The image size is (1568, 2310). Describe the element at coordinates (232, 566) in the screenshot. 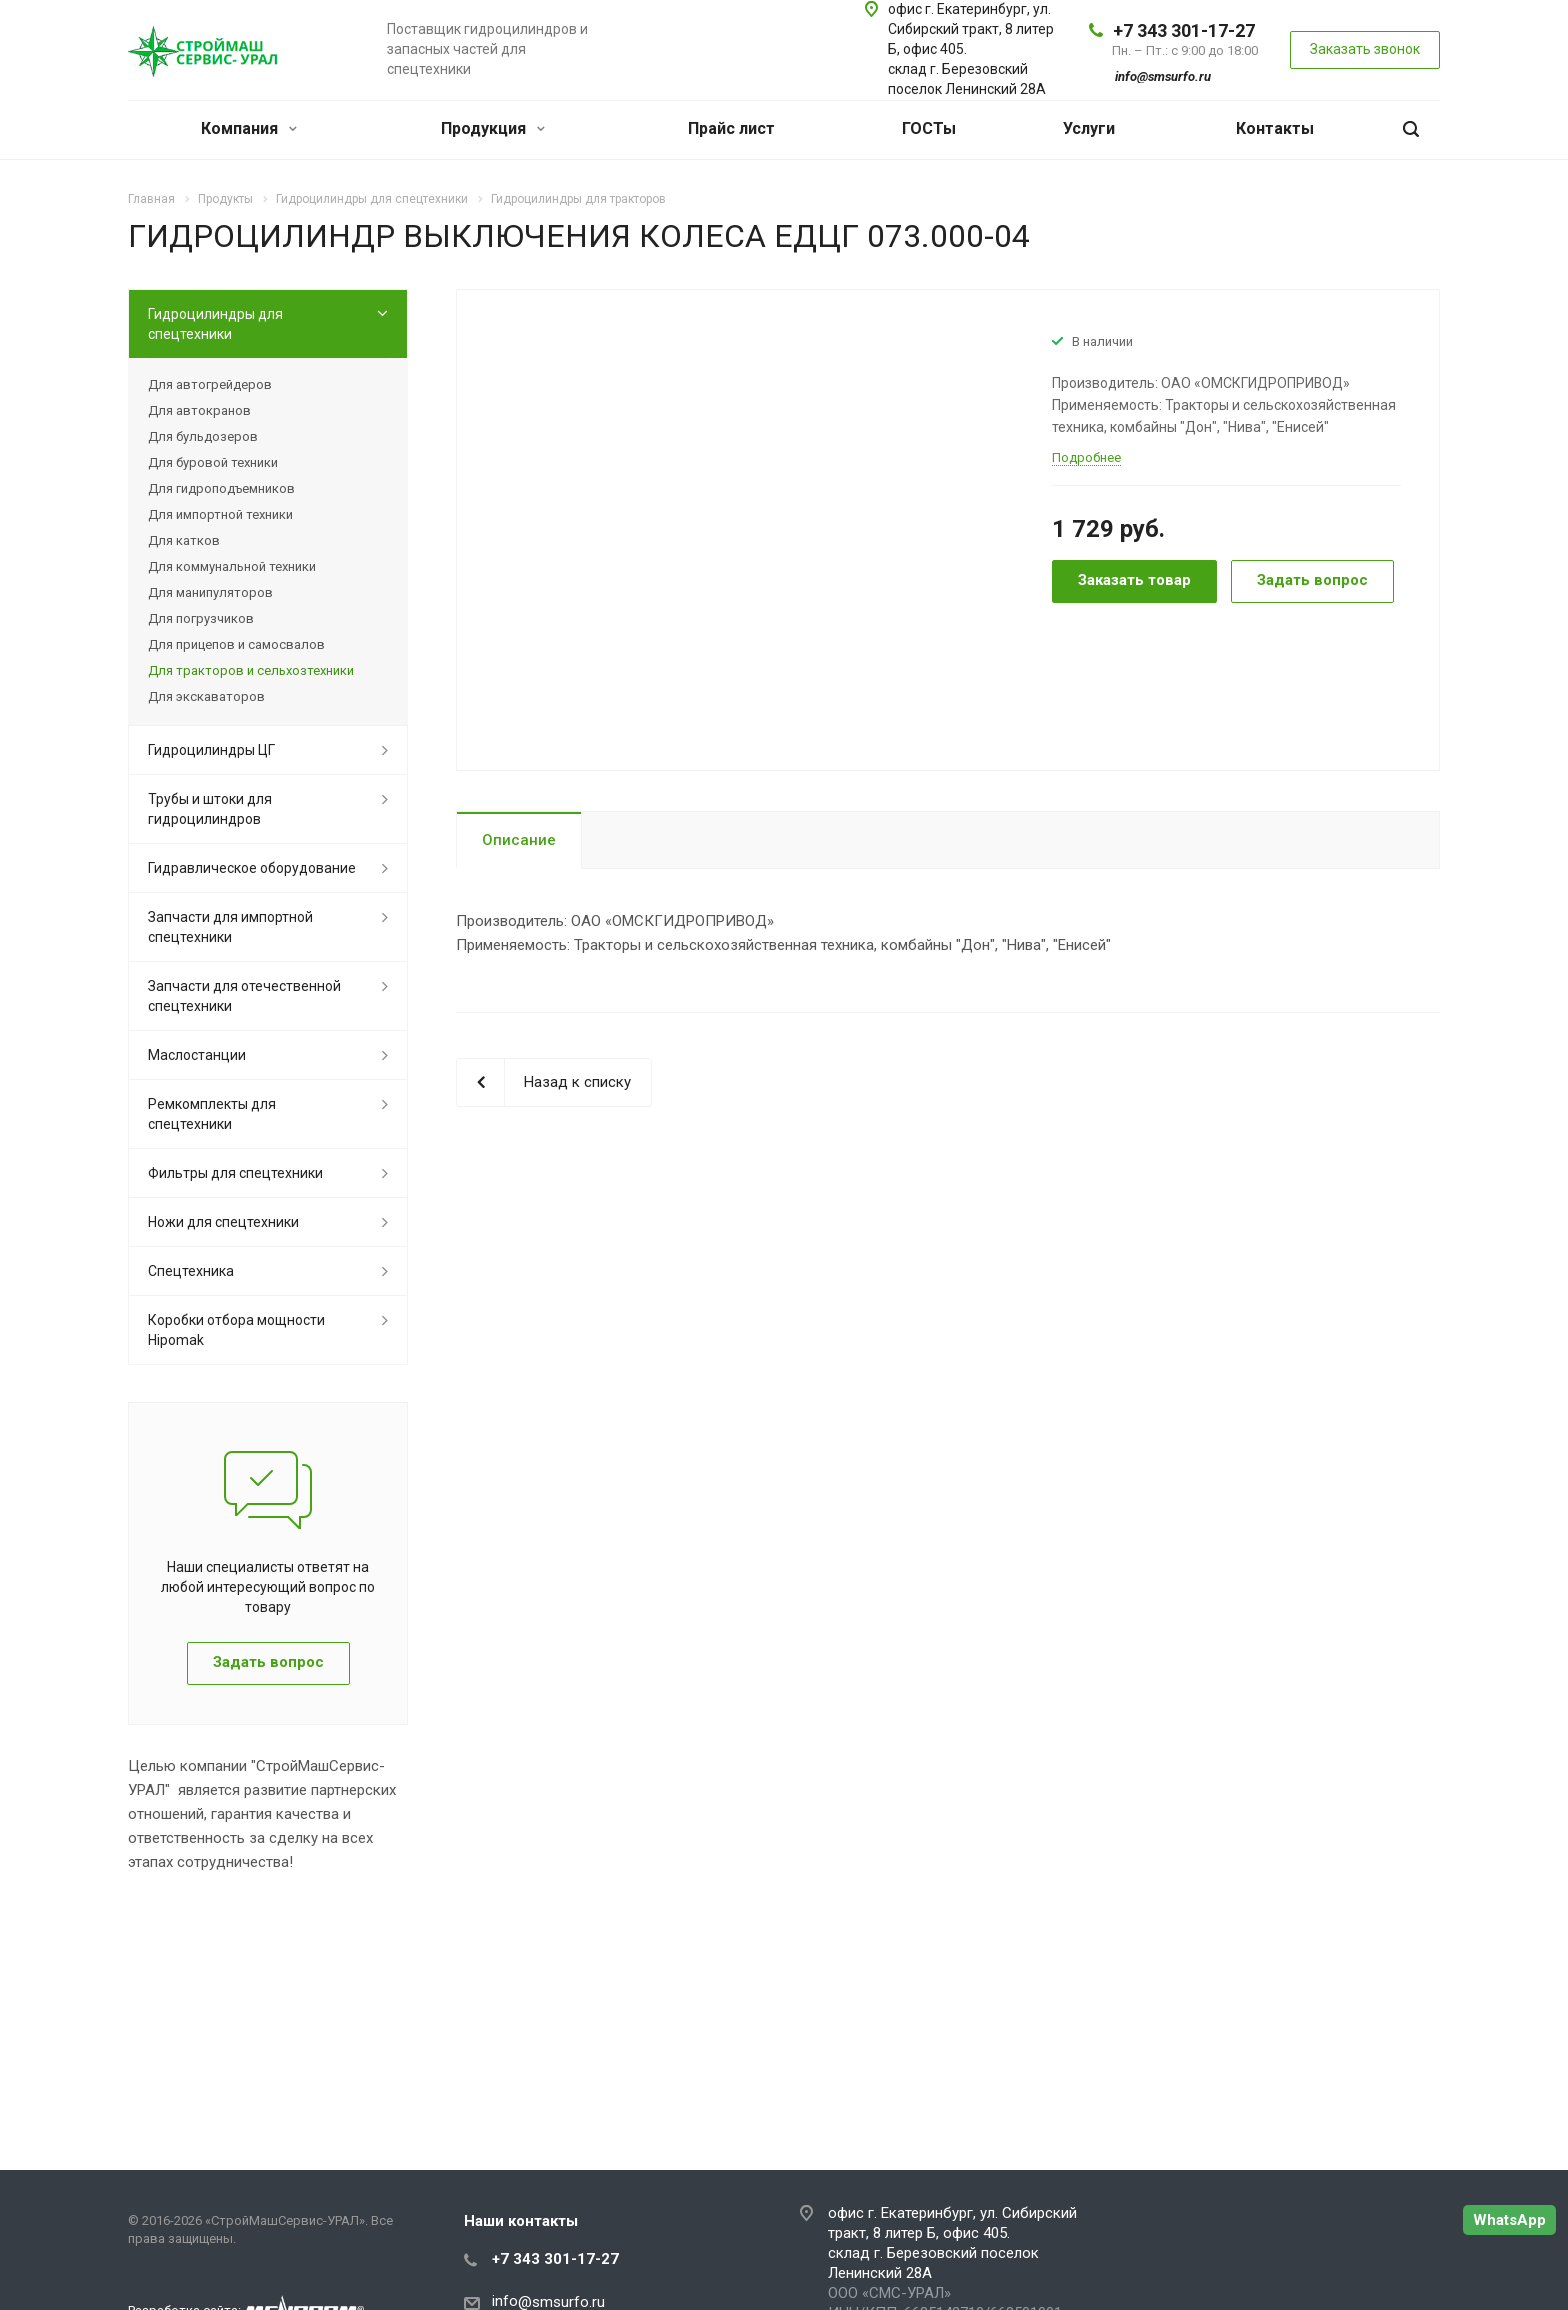

I see `Для коммунальной техники` at that location.